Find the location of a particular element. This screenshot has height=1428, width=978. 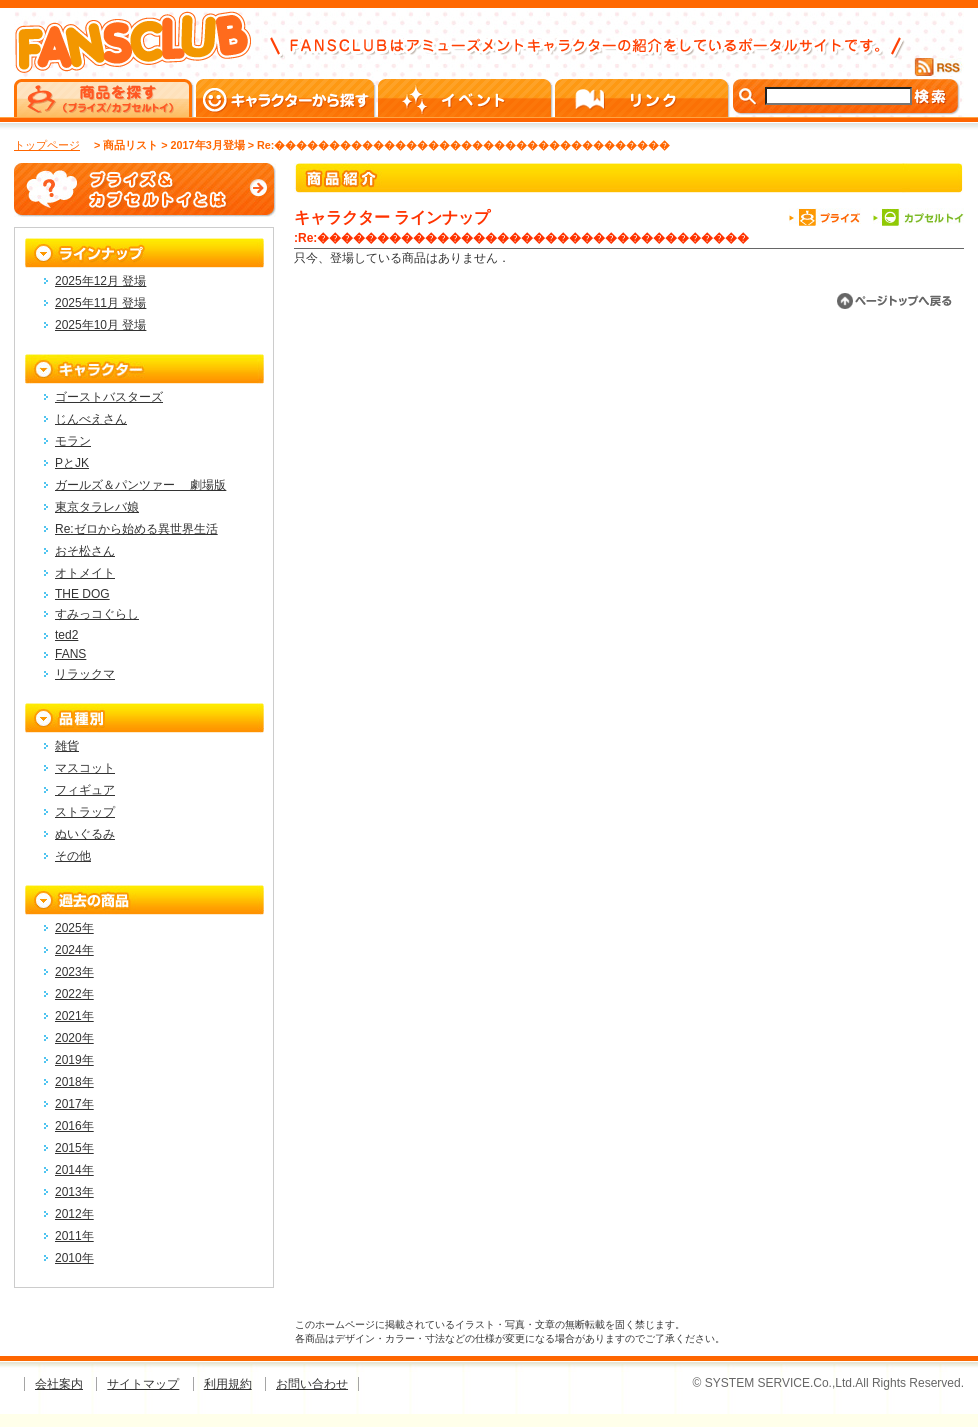

2019年 is located at coordinates (74, 1060).